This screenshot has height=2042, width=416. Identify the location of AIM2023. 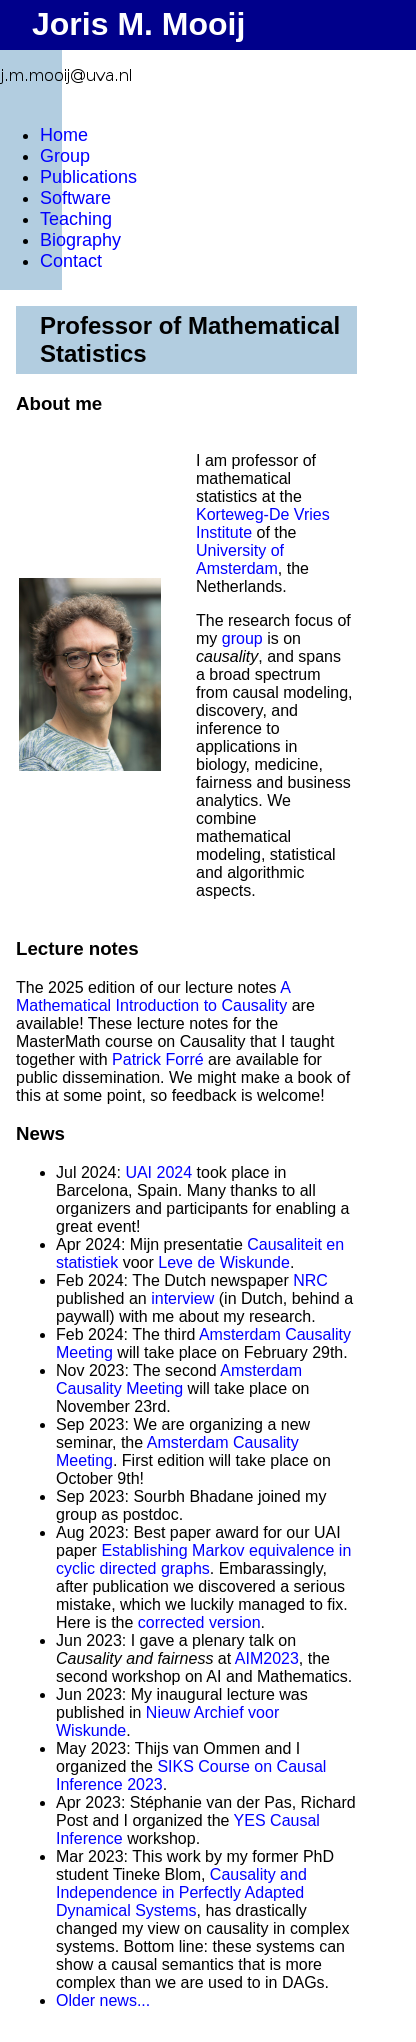
(267, 1658).